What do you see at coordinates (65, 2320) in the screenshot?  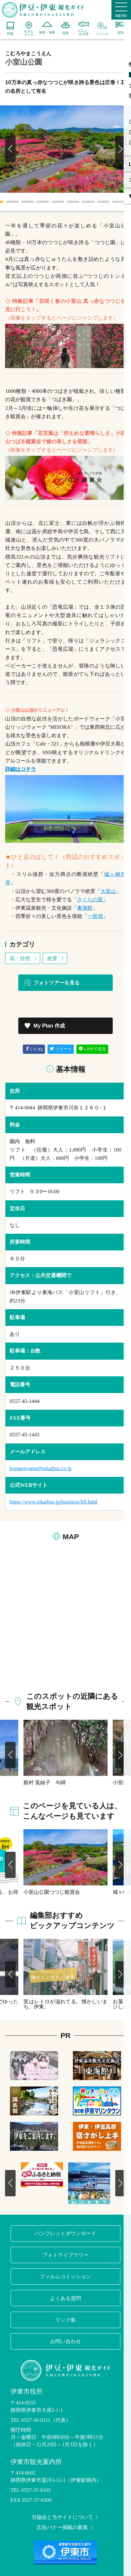 I see `リンク集` at bounding box center [65, 2320].